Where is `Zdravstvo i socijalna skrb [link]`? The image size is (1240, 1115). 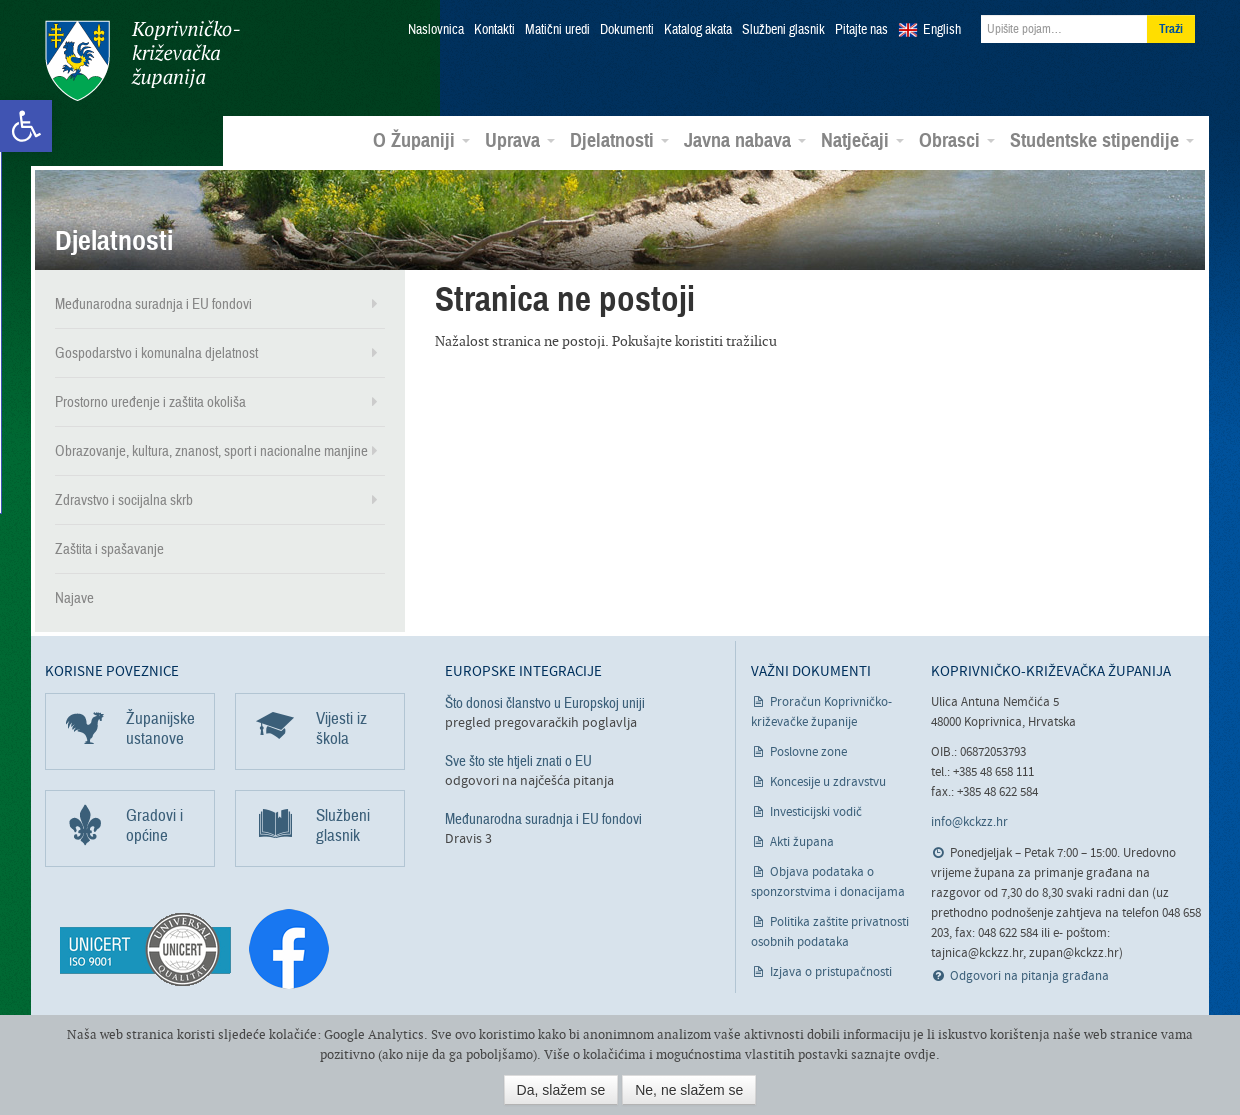
Zdravstvo i socijalna skrb [link] is located at coordinates (124, 500).